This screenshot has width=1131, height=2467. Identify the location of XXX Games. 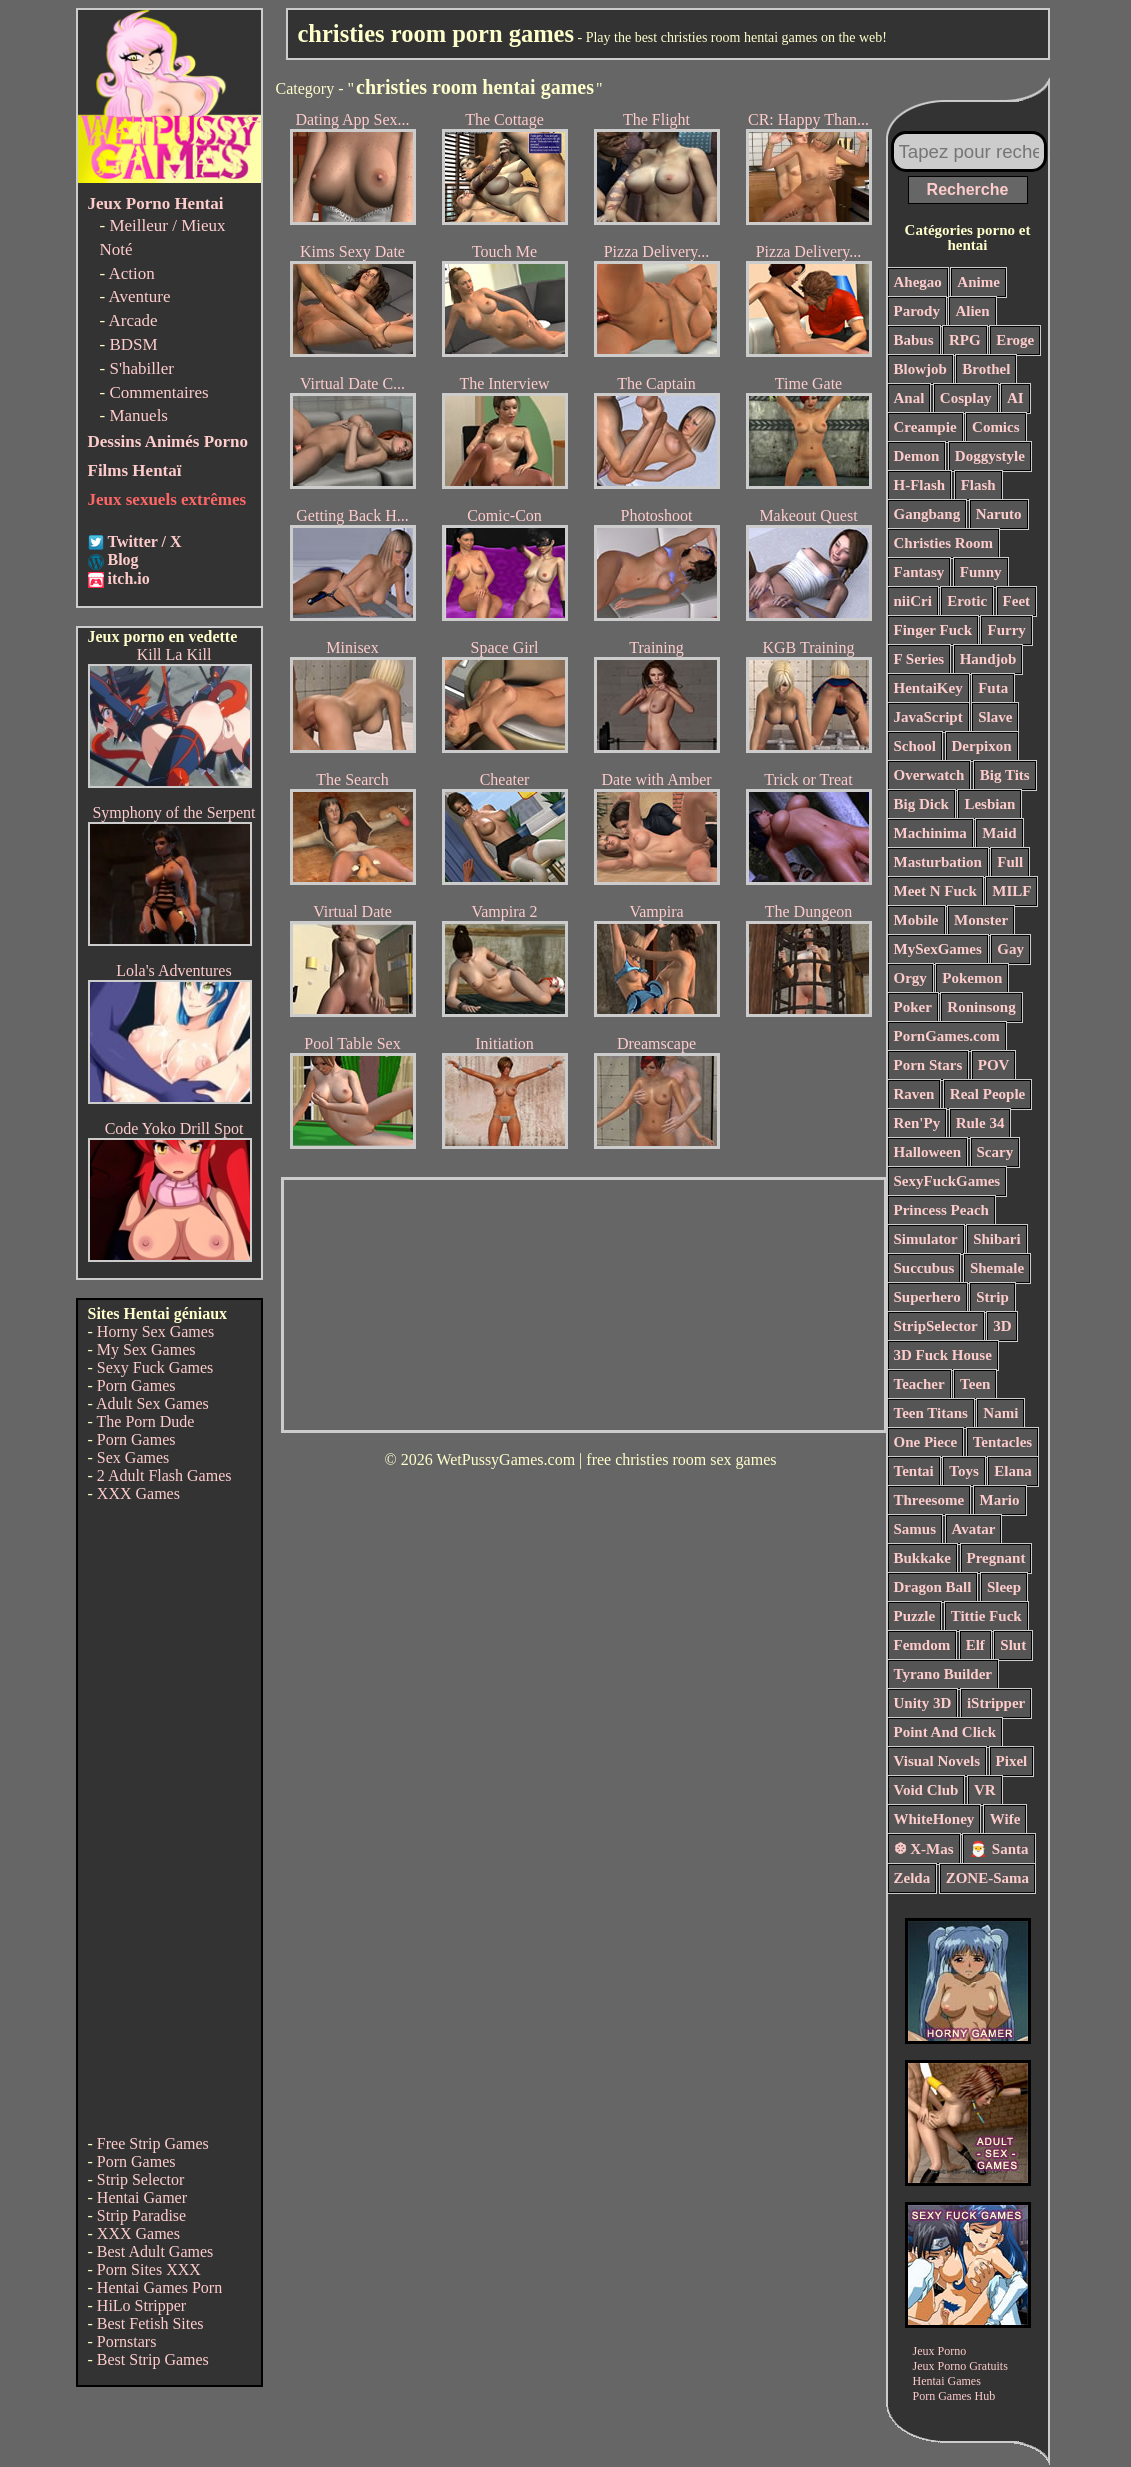
(138, 1493).